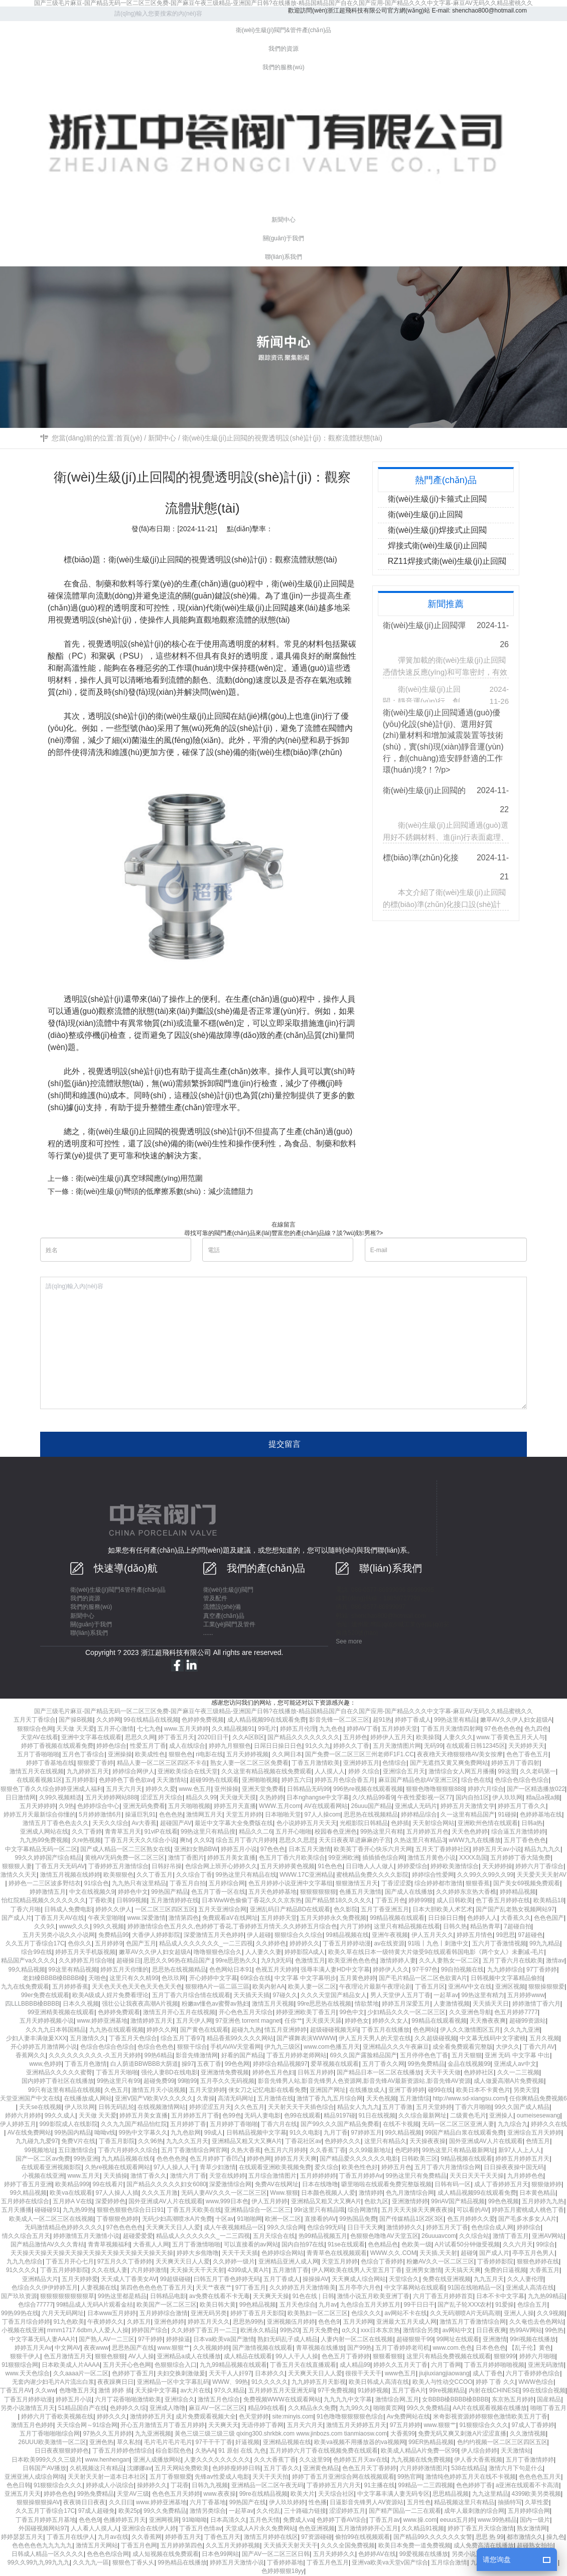 The height and width of the screenshot is (2576, 567). Describe the element at coordinates (282, 2570) in the screenshot. I see `色婷婷狠狠18yy` at that location.